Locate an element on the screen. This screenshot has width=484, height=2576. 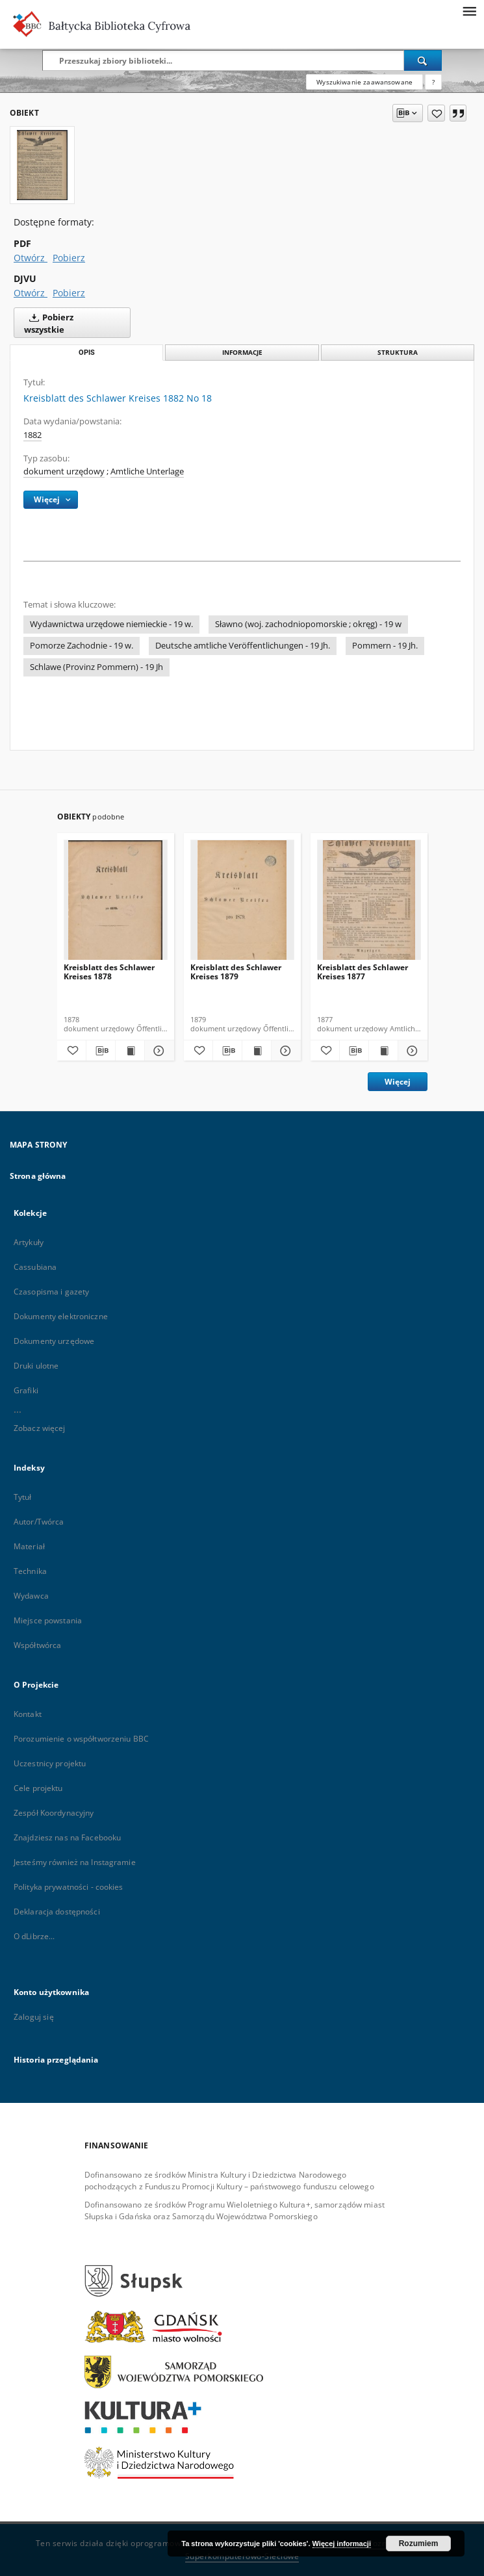
Dokumenty urzędowe is located at coordinates (54, 1340).